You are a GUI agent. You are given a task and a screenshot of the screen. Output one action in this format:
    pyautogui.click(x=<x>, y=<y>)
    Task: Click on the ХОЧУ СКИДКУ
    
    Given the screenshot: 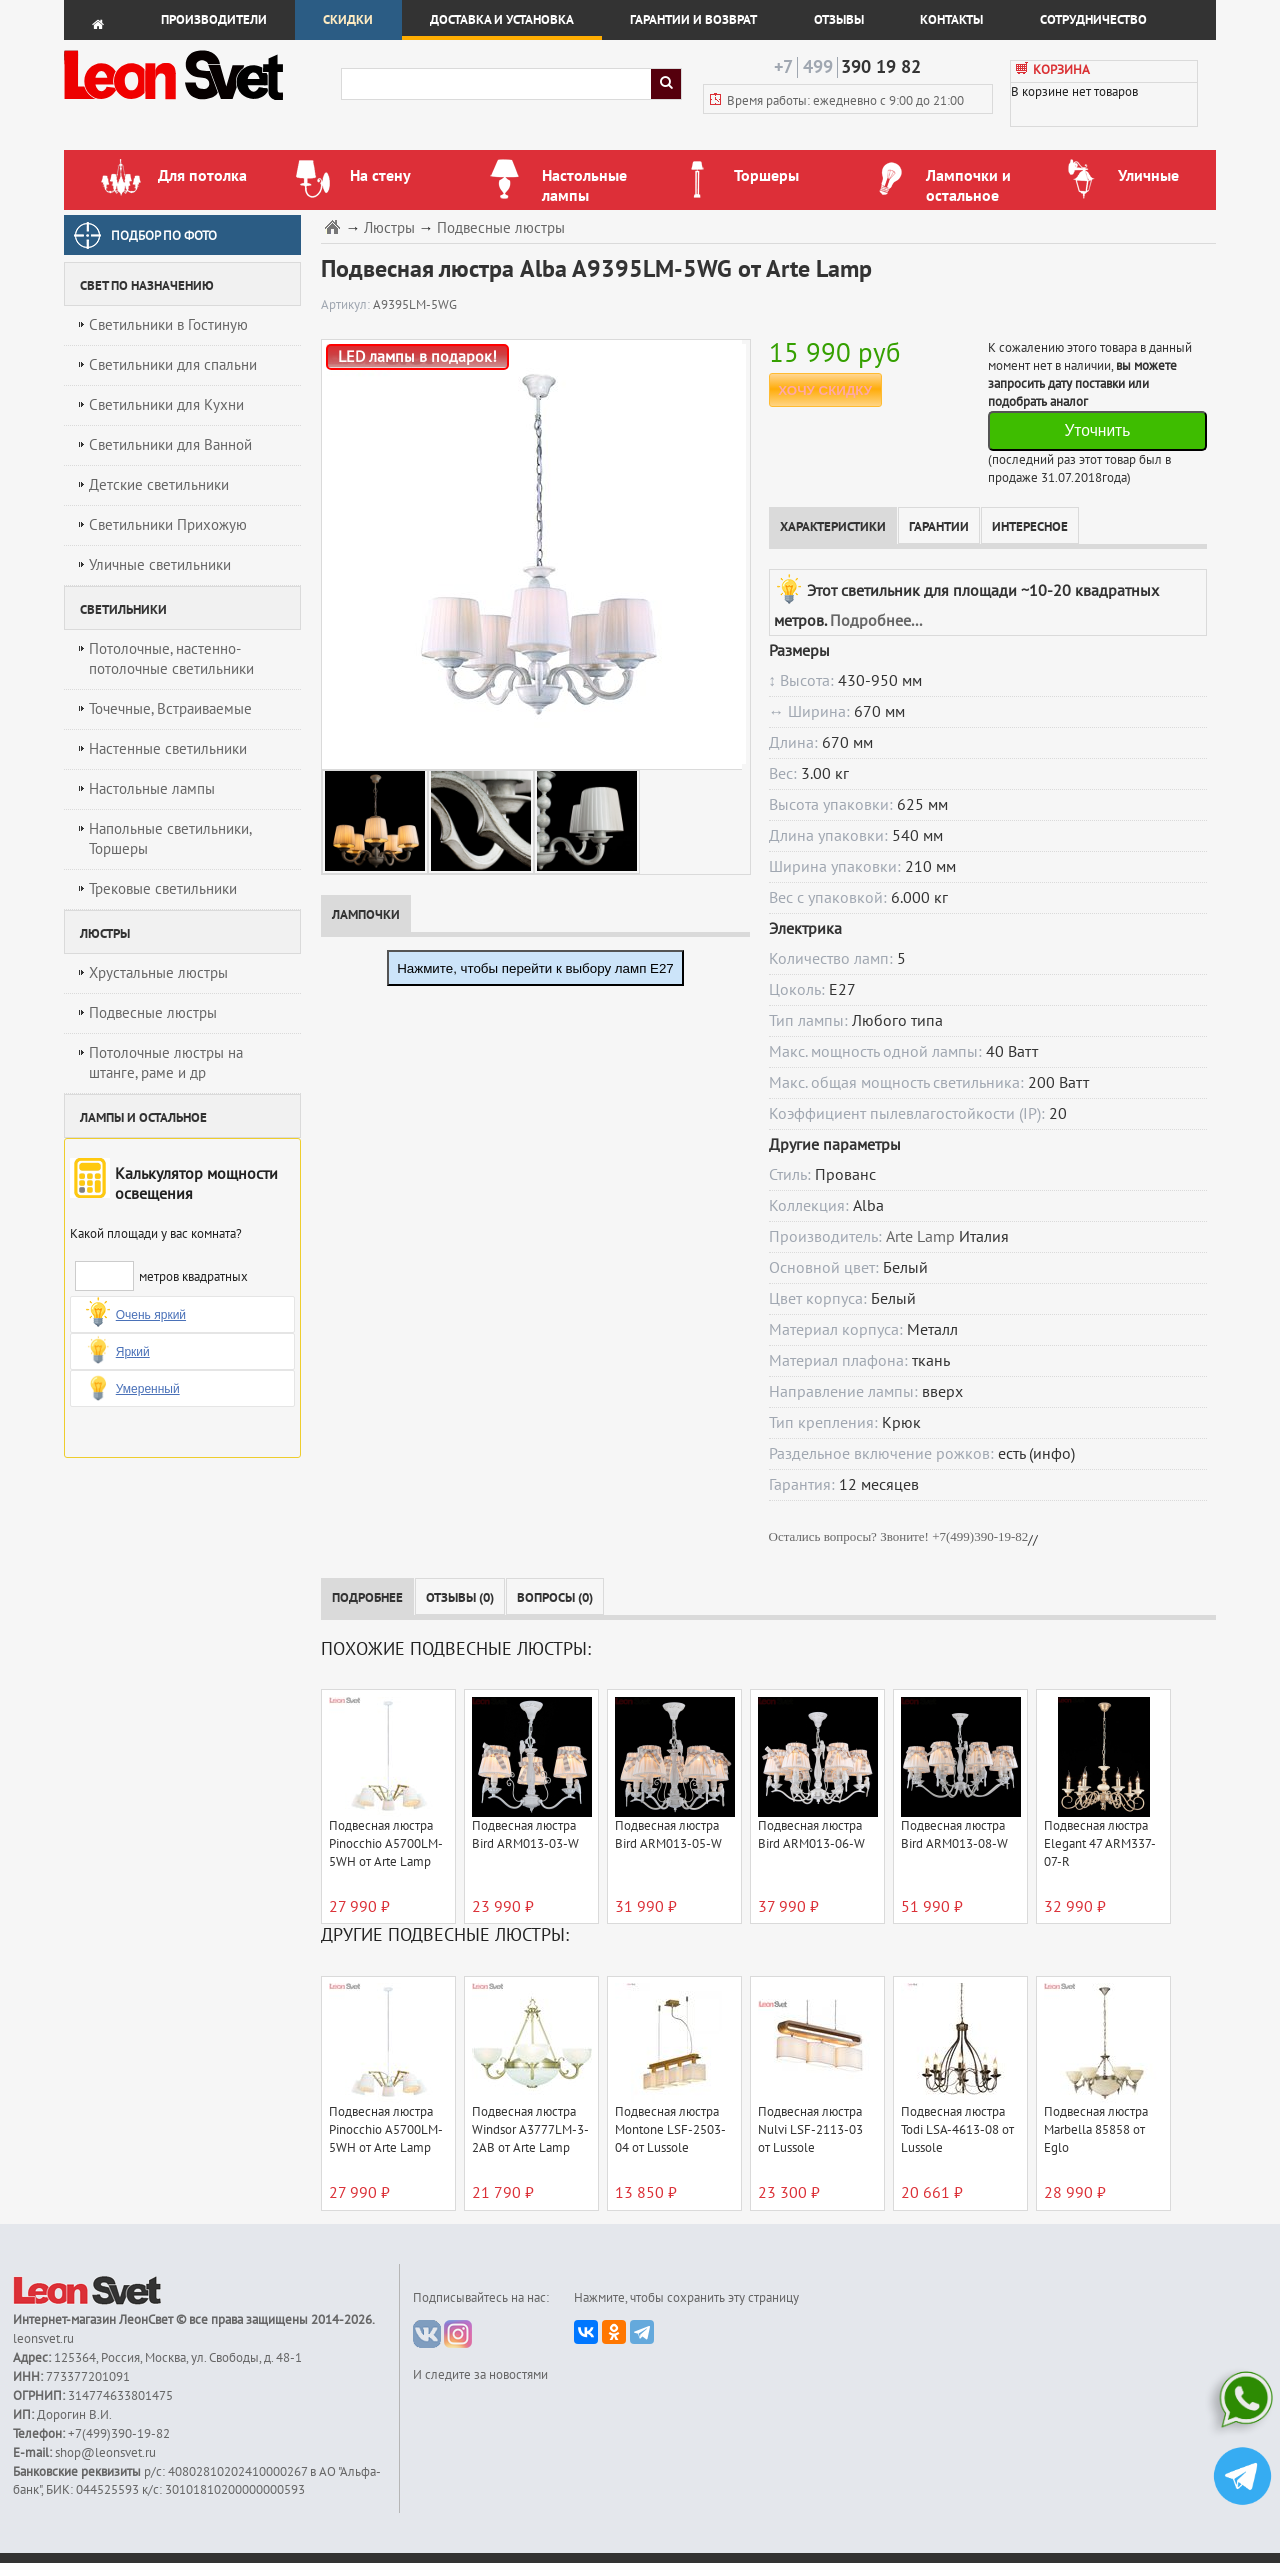 What is the action you would take?
    pyautogui.click(x=825, y=390)
    